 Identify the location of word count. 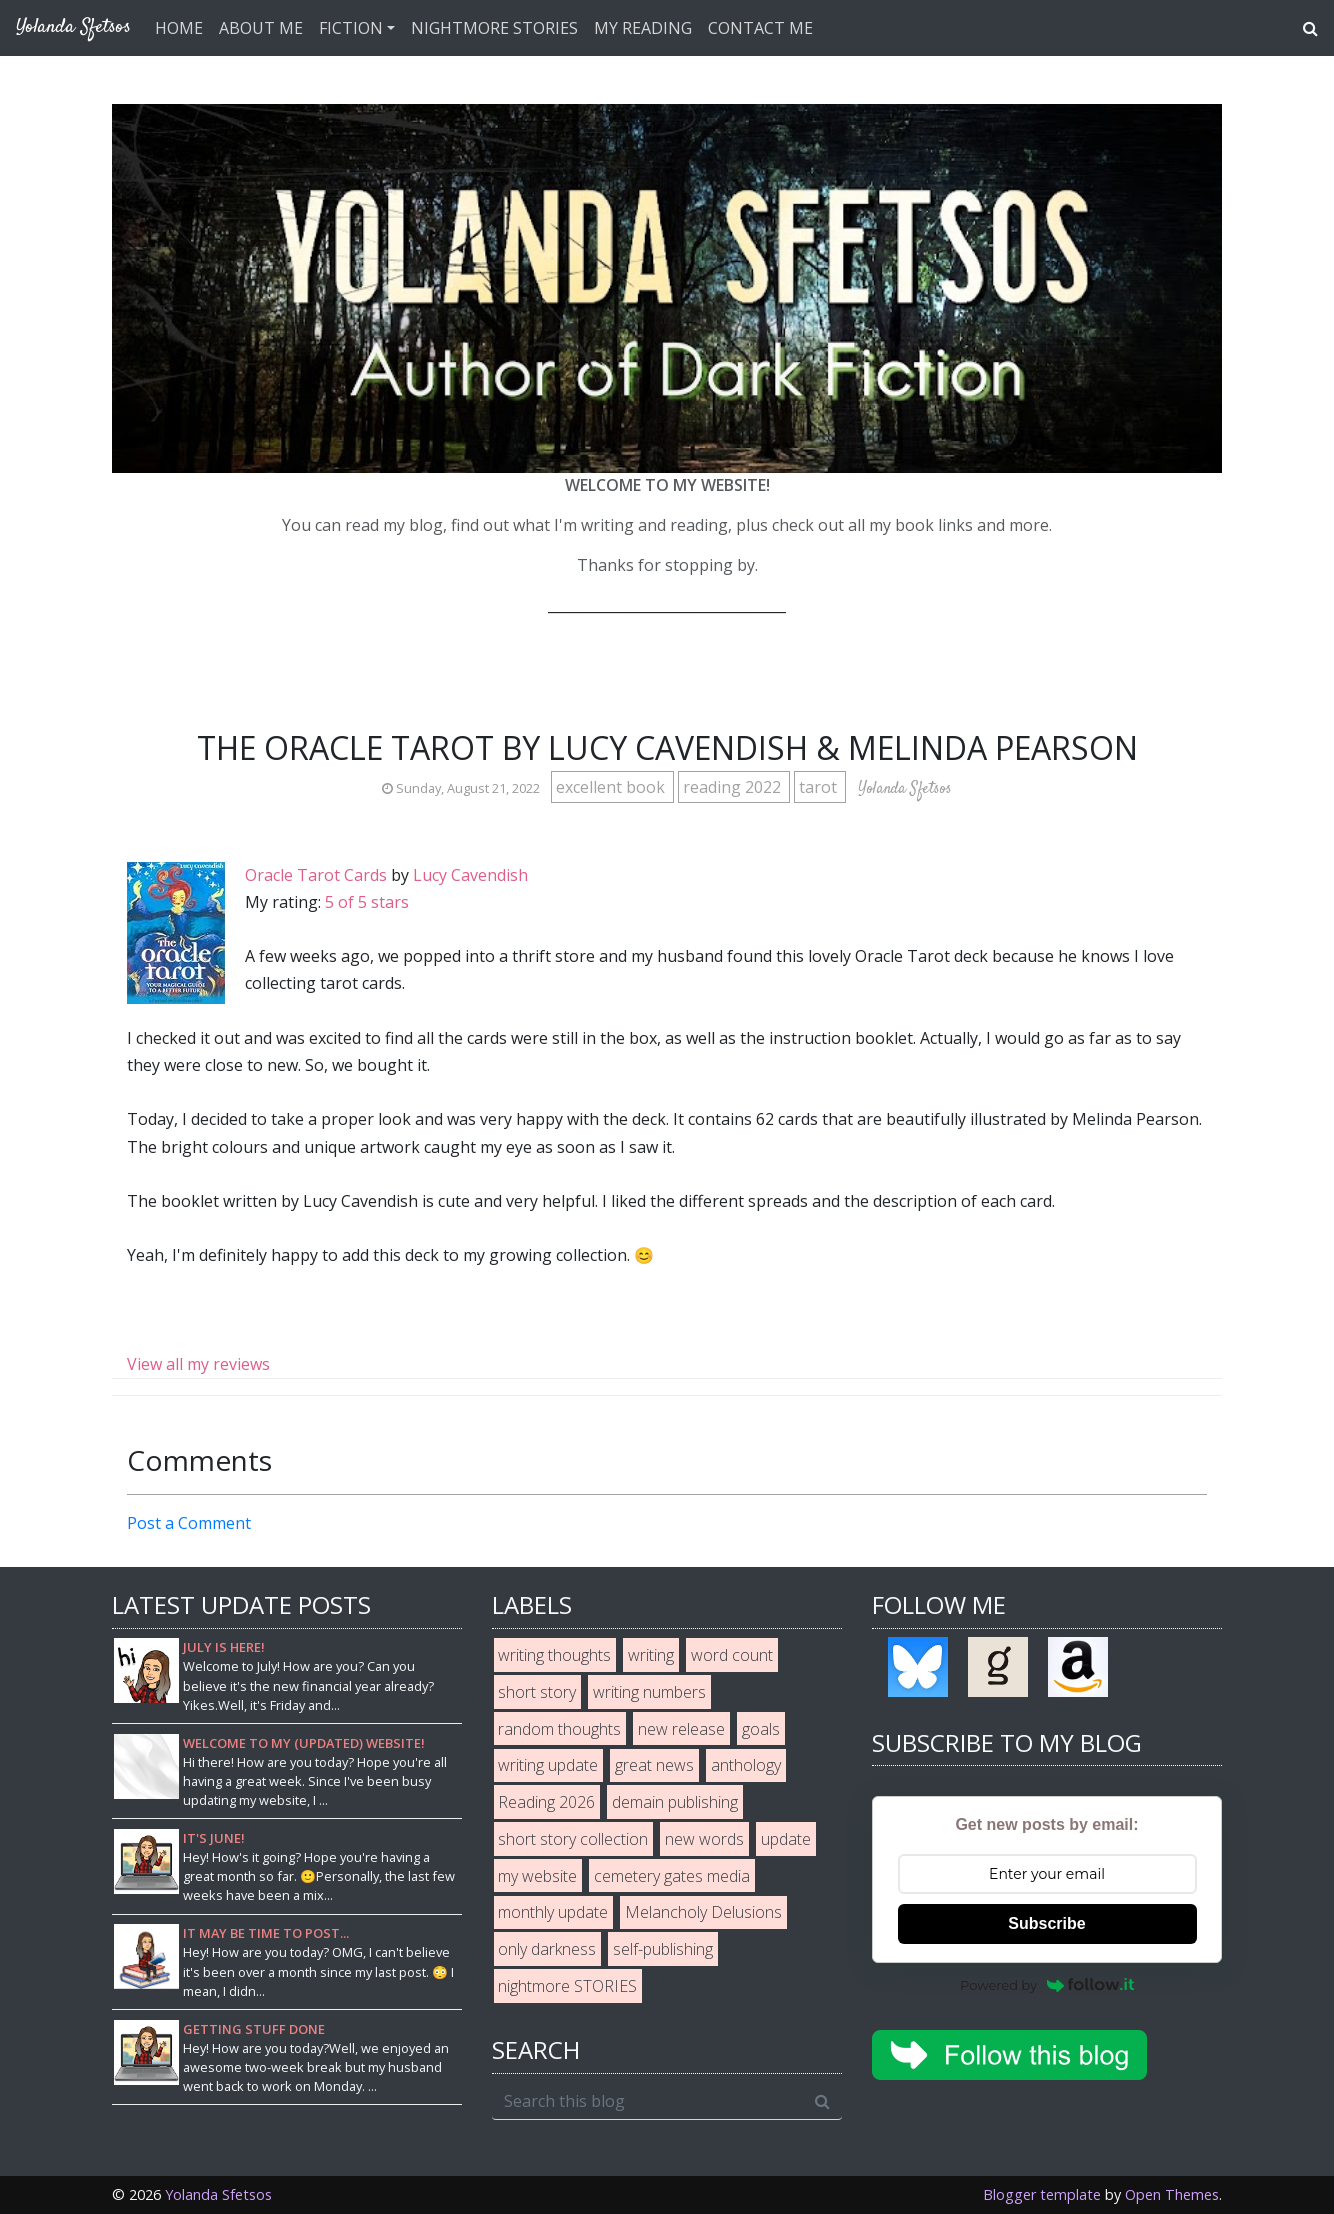
(732, 1655).